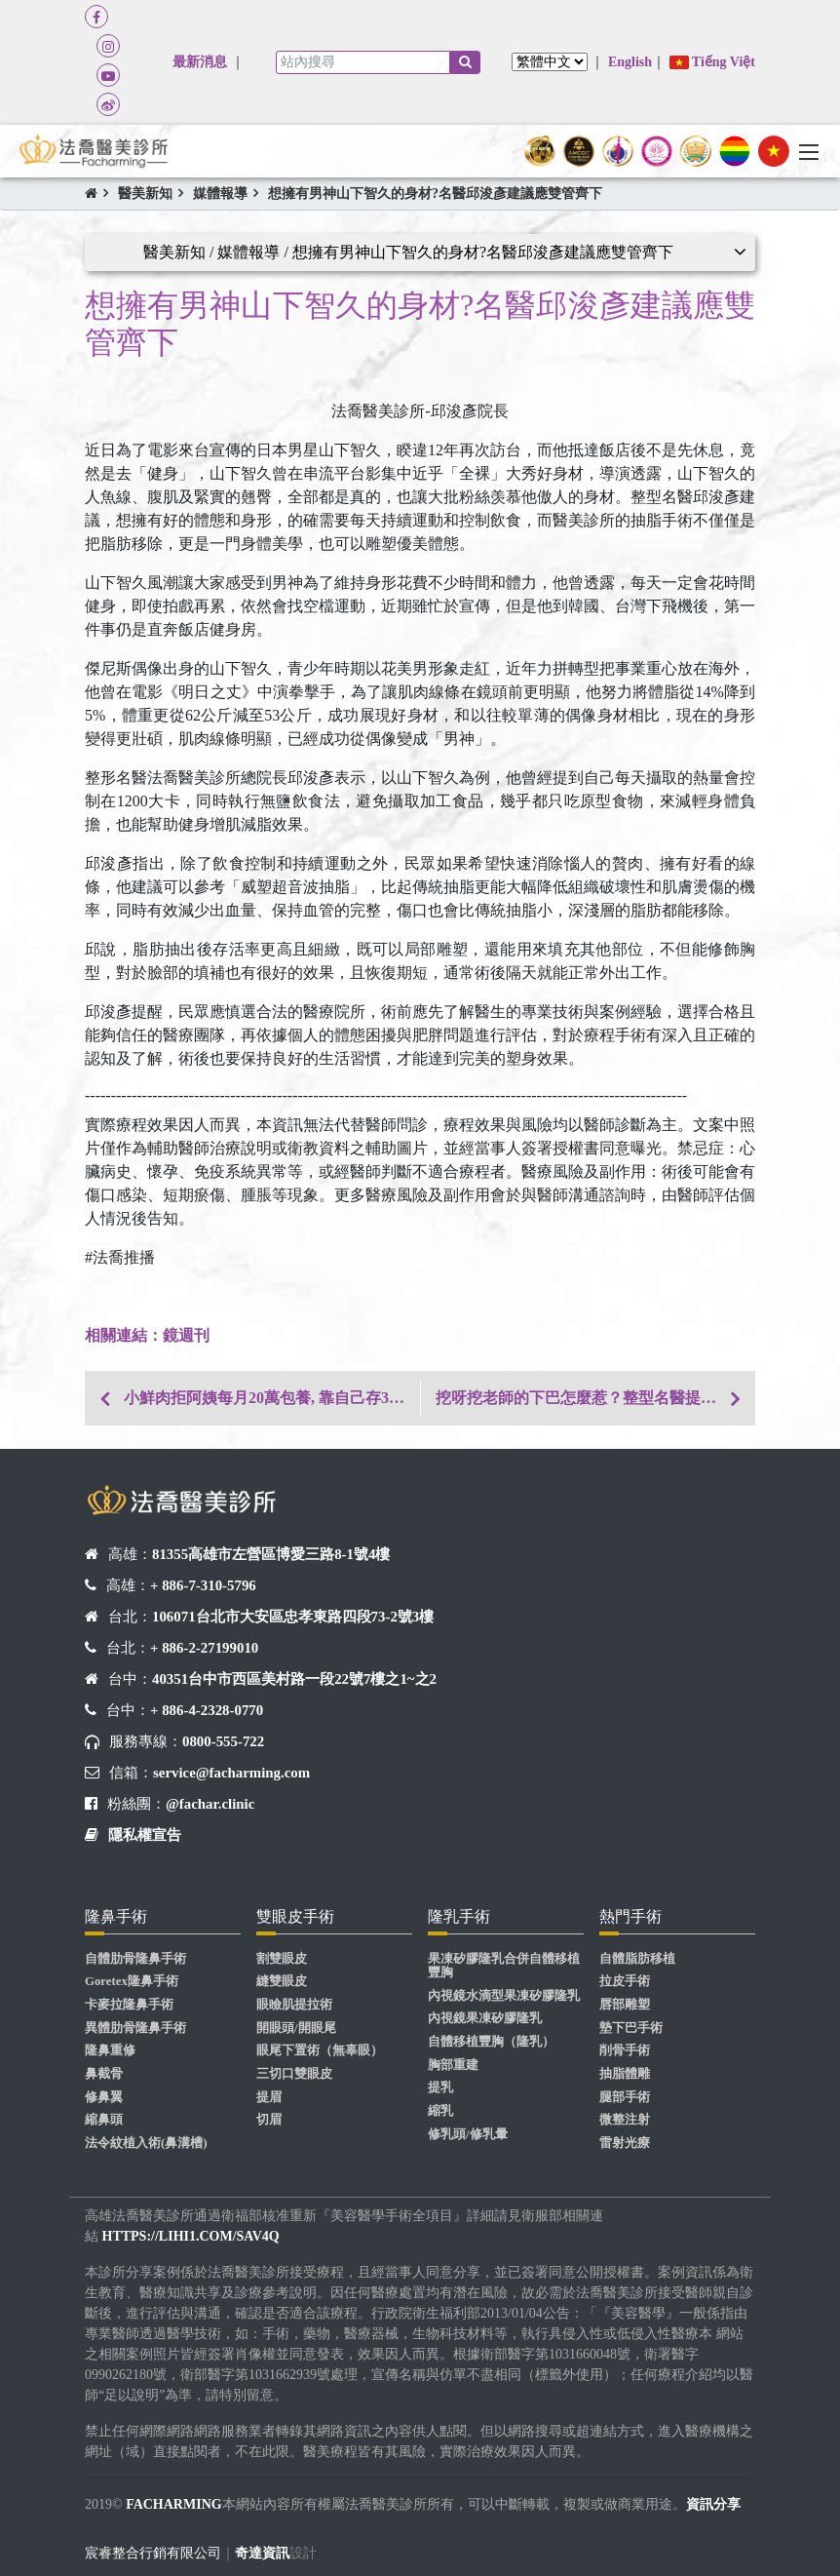  Describe the element at coordinates (269, 2120) in the screenshot. I see `切眉` at that location.